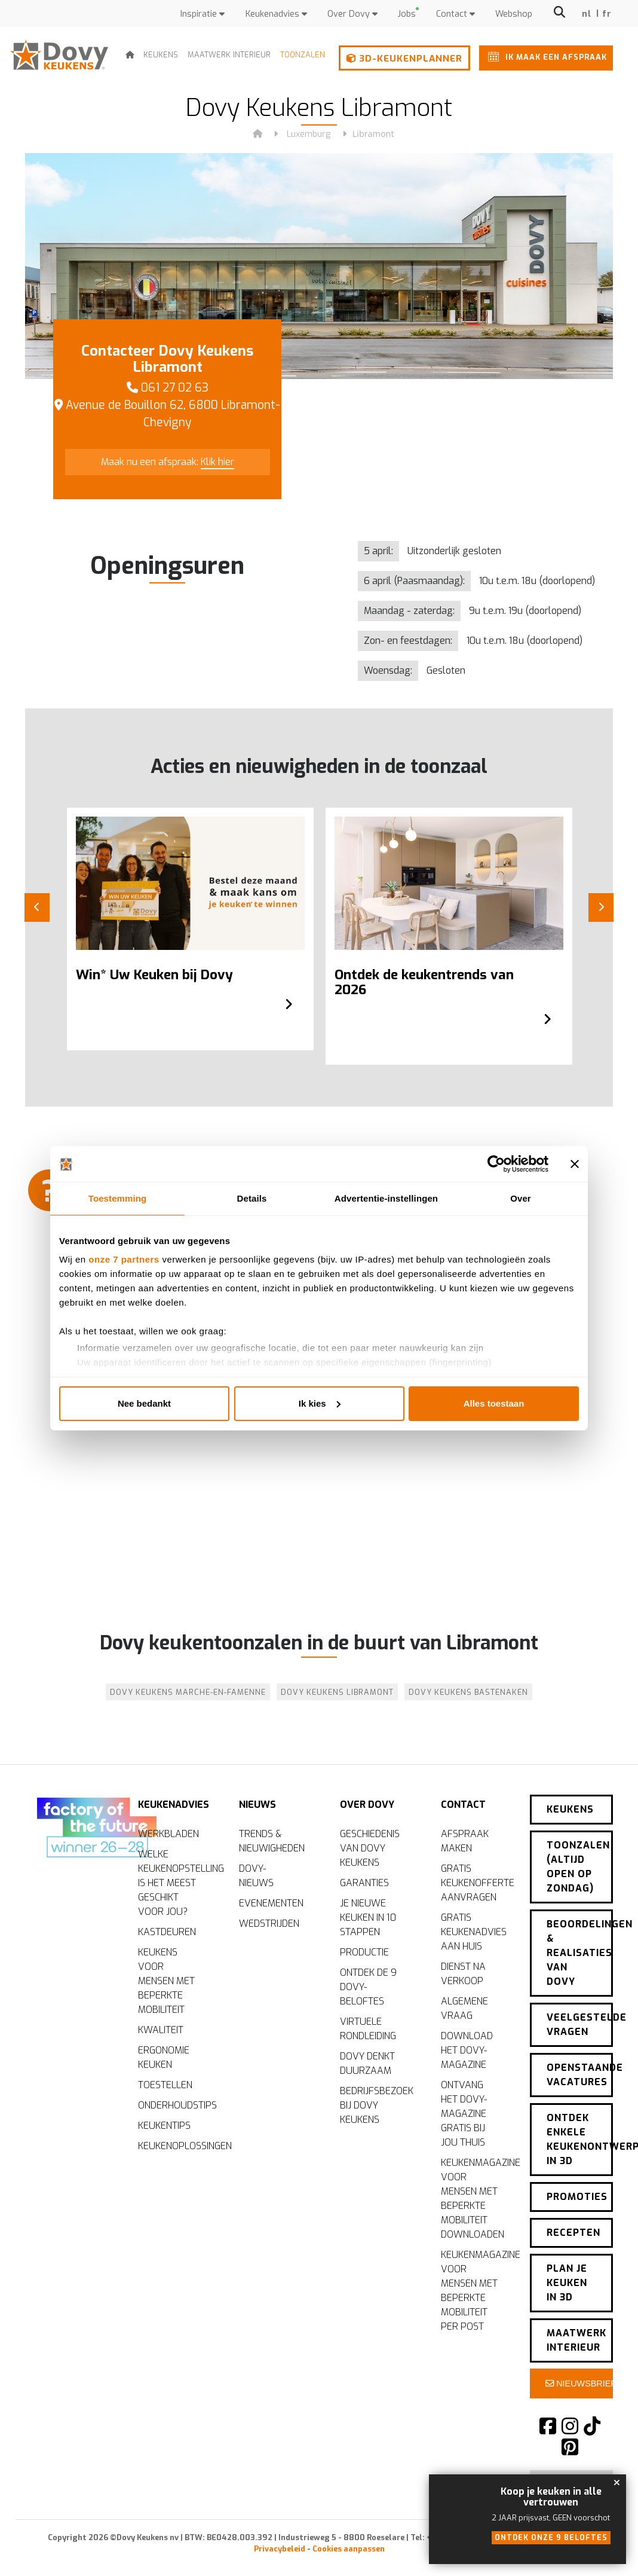 Image resolution: width=638 pixels, height=2576 pixels. What do you see at coordinates (144, 1403) in the screenshot?
I see `Nee bedankt` at bounding box center [144, 1403].